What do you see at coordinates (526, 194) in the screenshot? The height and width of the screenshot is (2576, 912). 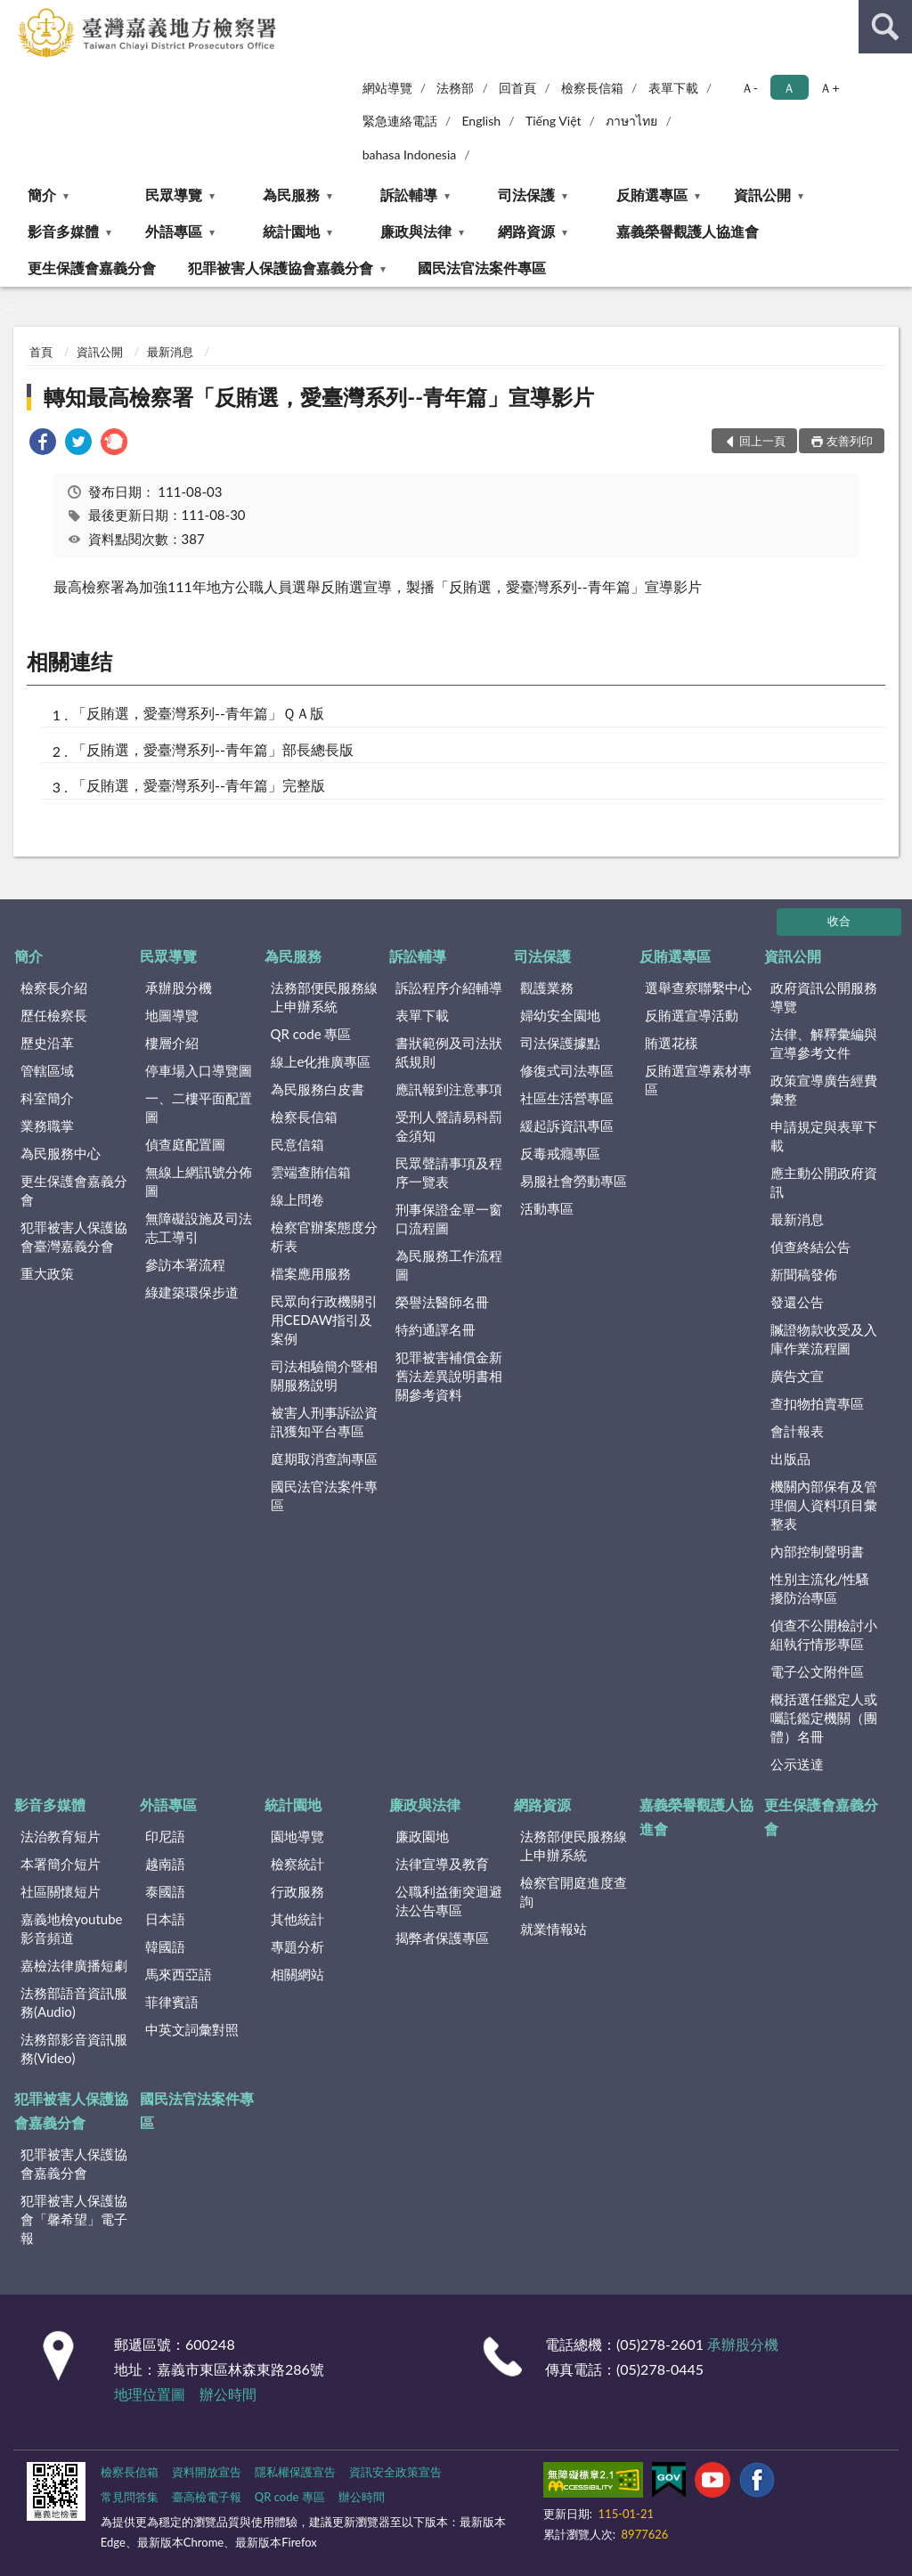 I see `司法保護` at bounding box center [526, 194].